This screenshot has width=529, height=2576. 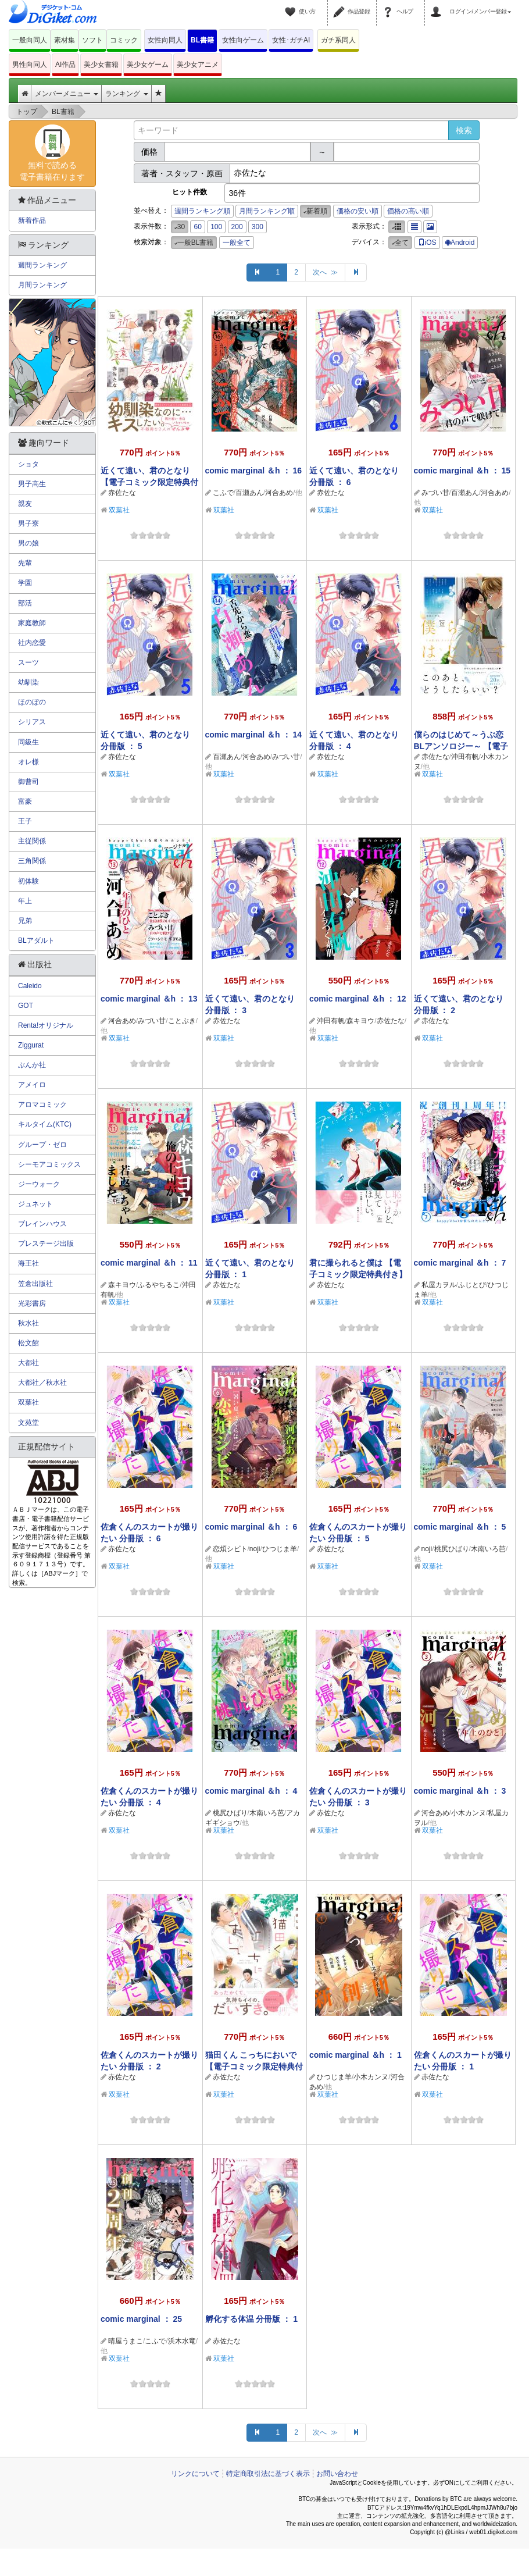 I want to click on 秋水社, so click(x=28, y=1323).